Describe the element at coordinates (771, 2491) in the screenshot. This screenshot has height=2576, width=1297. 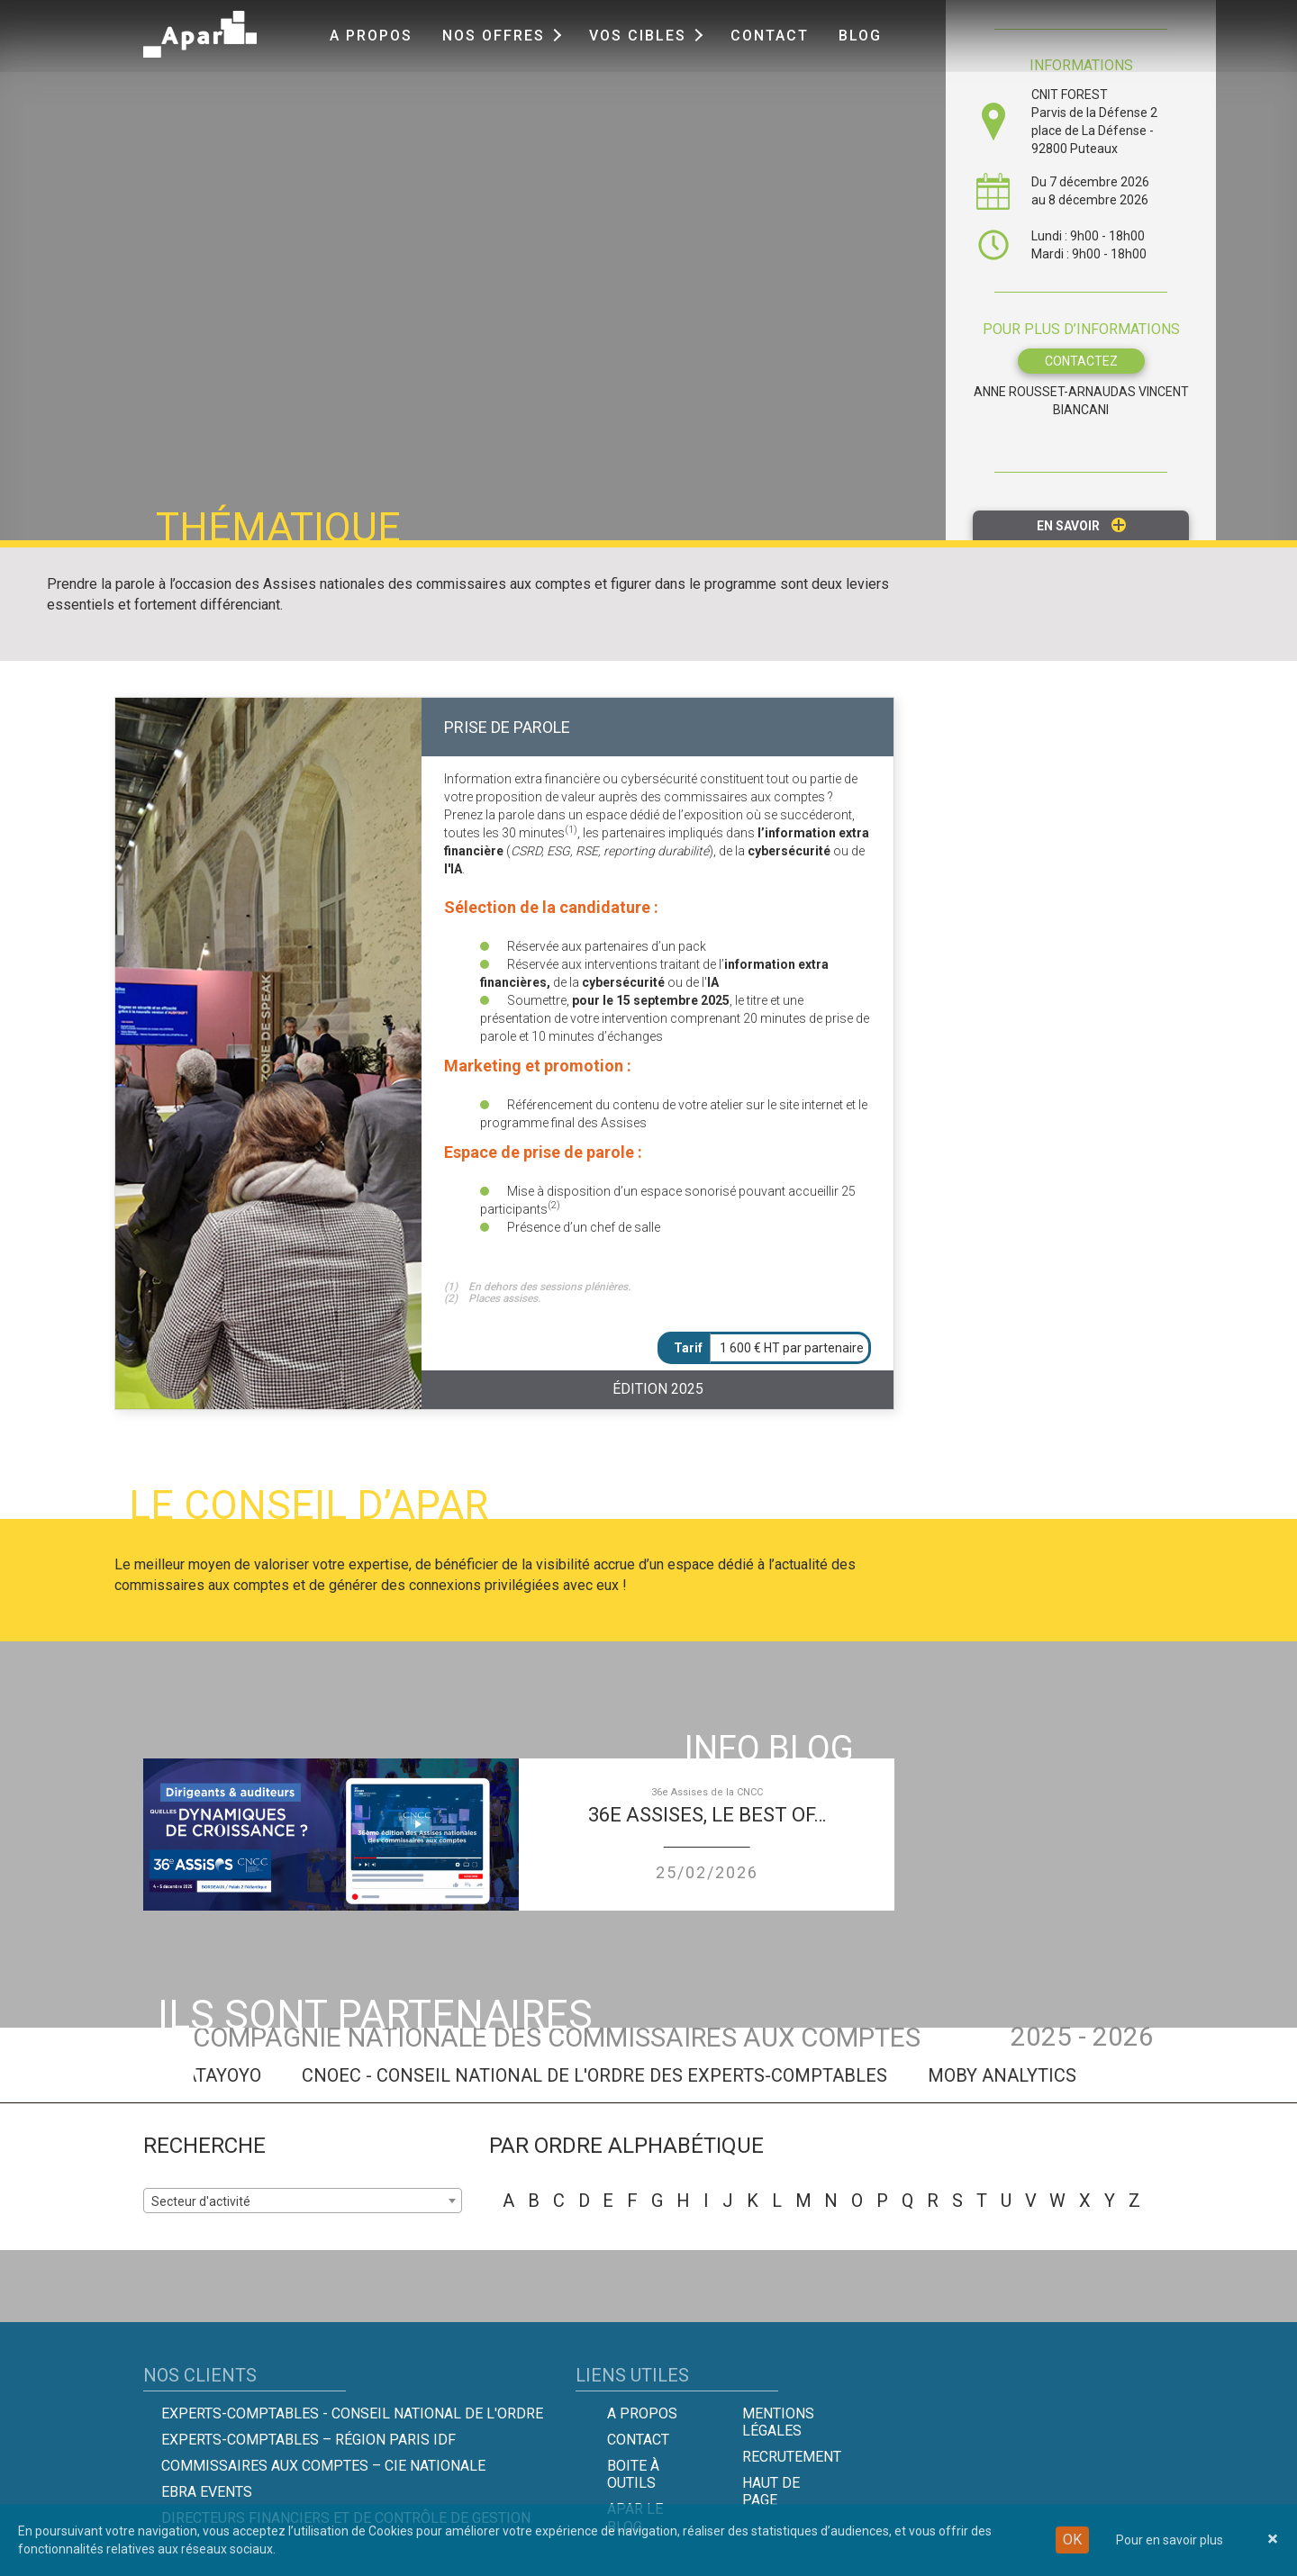
I see `Haut de page` at that location.